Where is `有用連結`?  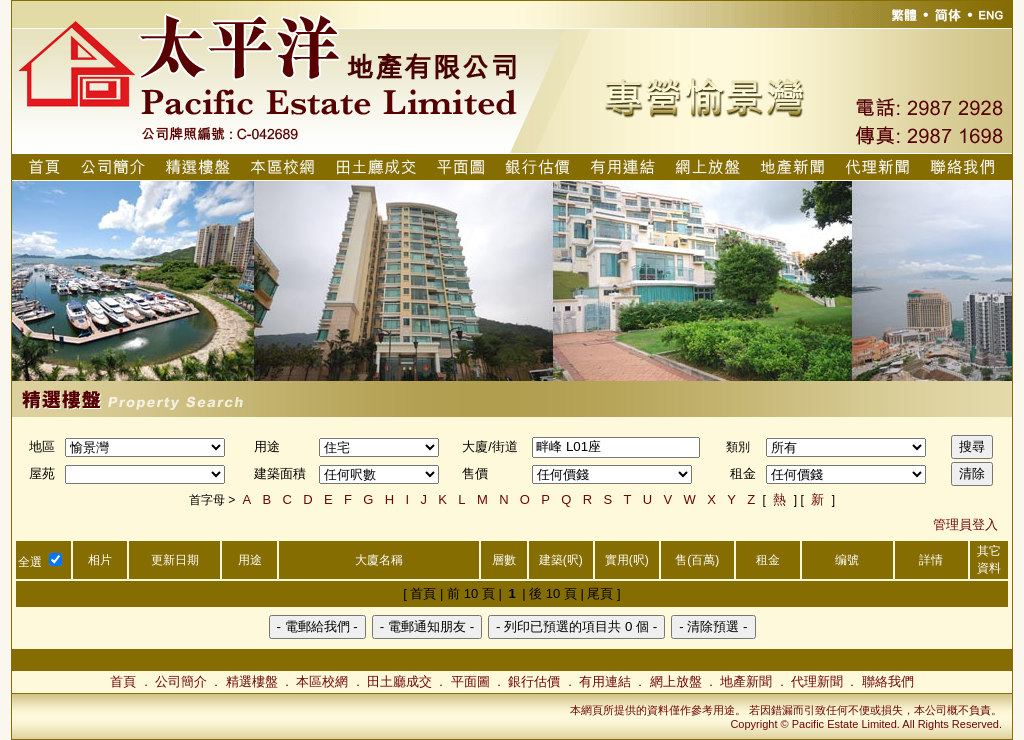 有用連結 is located at coordinates (605, 681).